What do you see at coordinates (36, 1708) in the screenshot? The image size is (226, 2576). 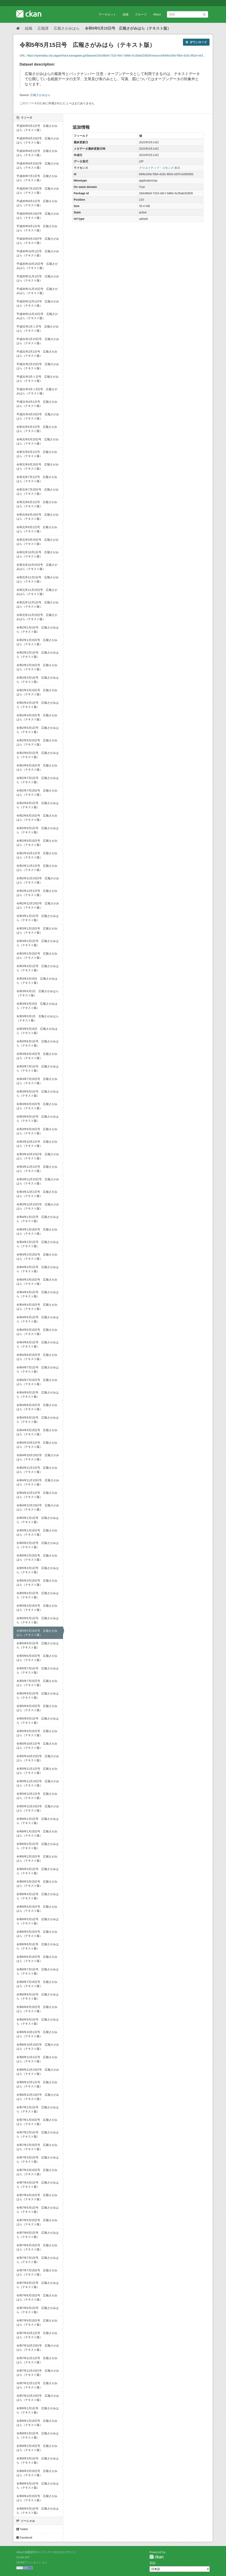 I see `令和5年8月15日号 広報さがみはら（テキスト版）` at bounding box center [36, 1708].